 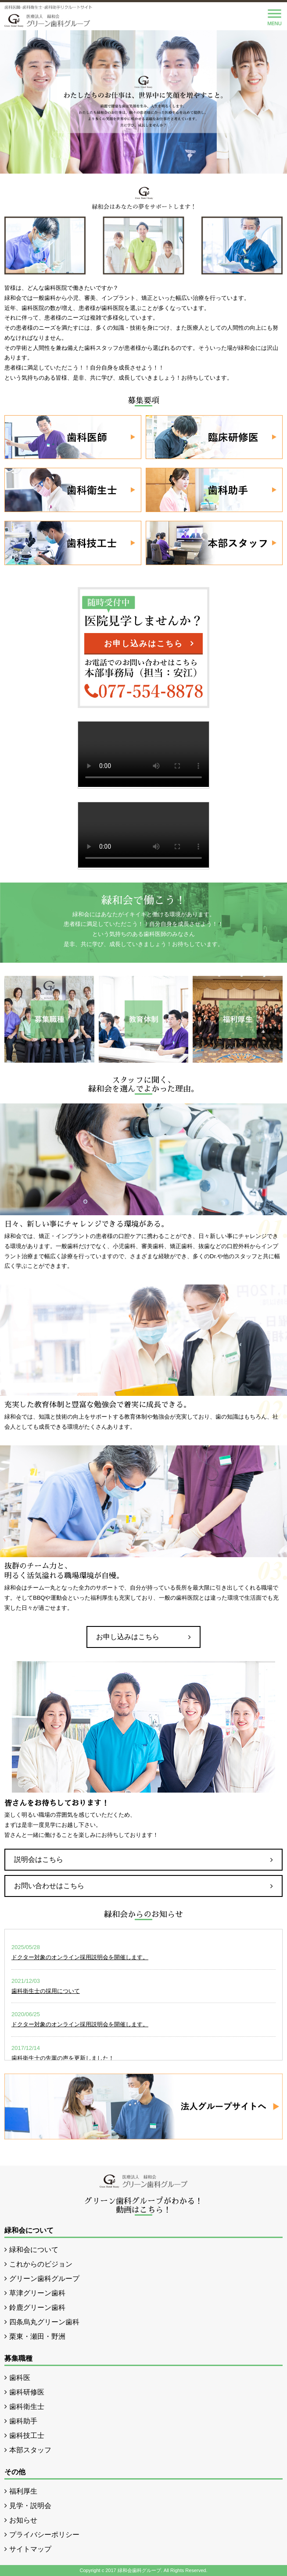 I want to click on 歯科技工士, so click(x=26, y=2435).